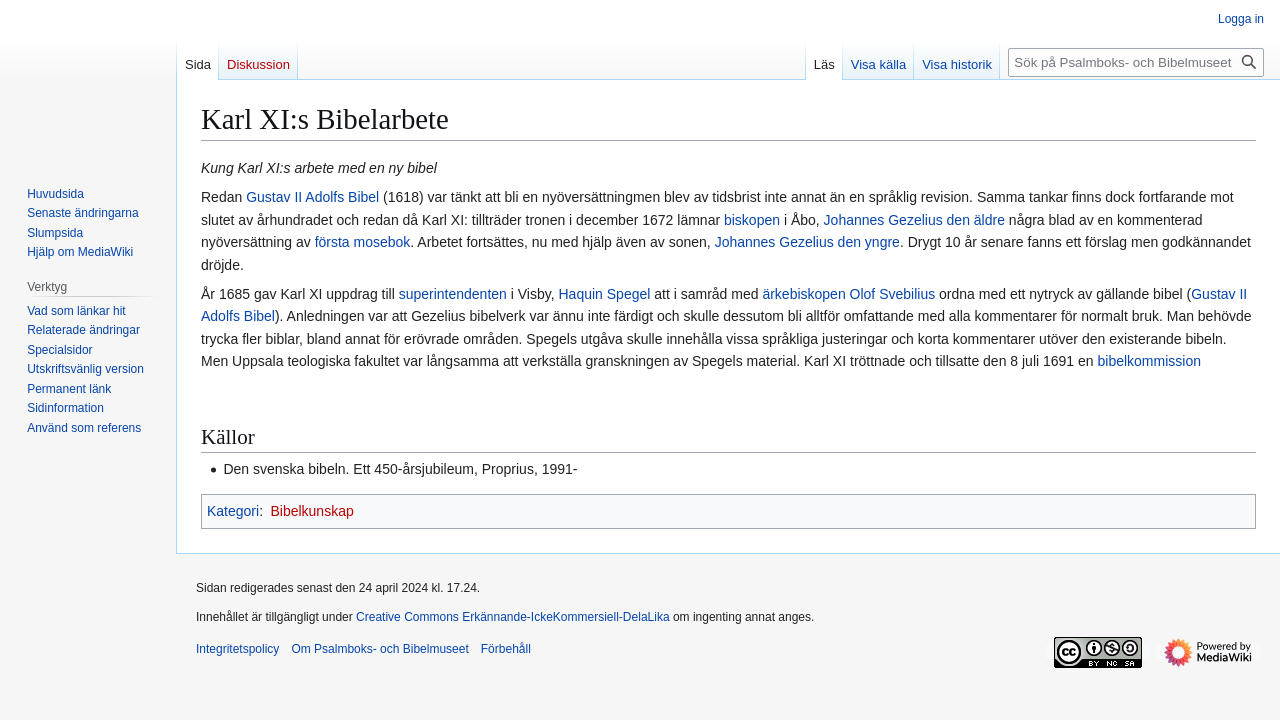 The height and width of the screenshot is (720, 1280). Describe the element at coordinates (506, 649) in the screenshot. I see `Förbehåll` at that location.